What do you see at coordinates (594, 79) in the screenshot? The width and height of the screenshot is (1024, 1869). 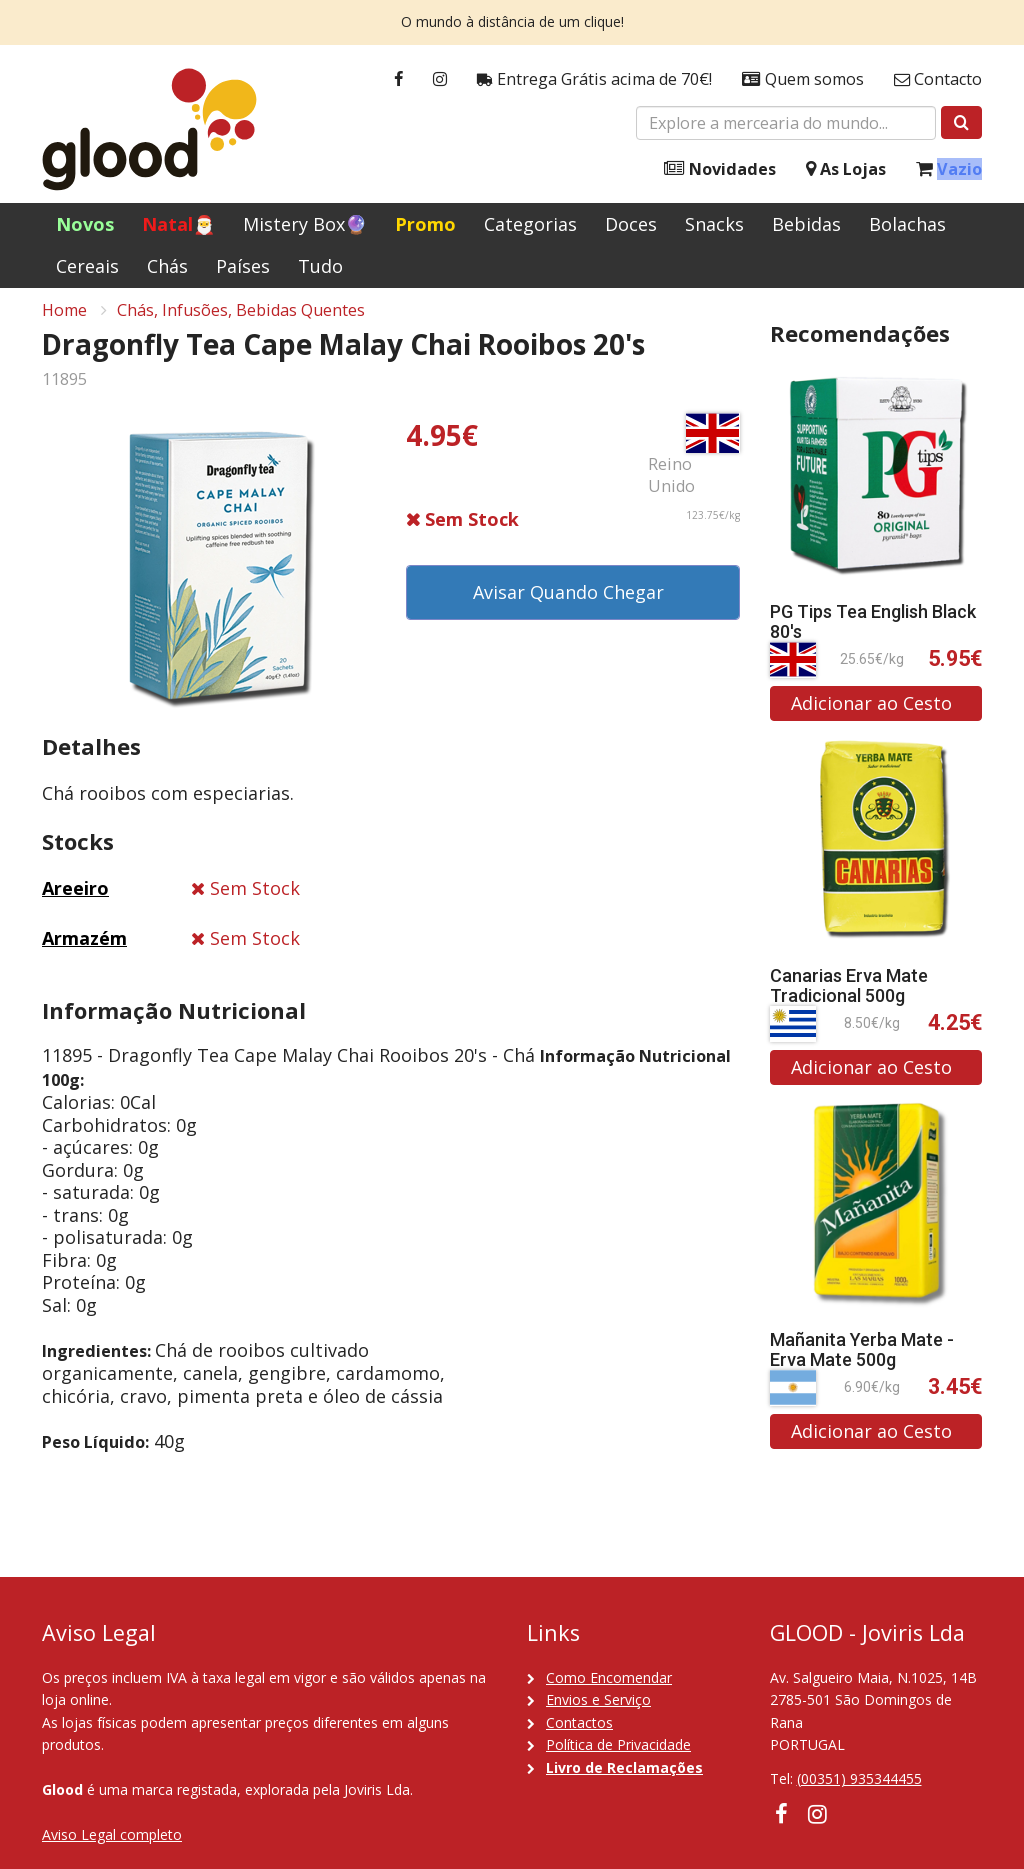 I see `Entrega Grátis acima de 70€!` at bounding box center [594, 79].